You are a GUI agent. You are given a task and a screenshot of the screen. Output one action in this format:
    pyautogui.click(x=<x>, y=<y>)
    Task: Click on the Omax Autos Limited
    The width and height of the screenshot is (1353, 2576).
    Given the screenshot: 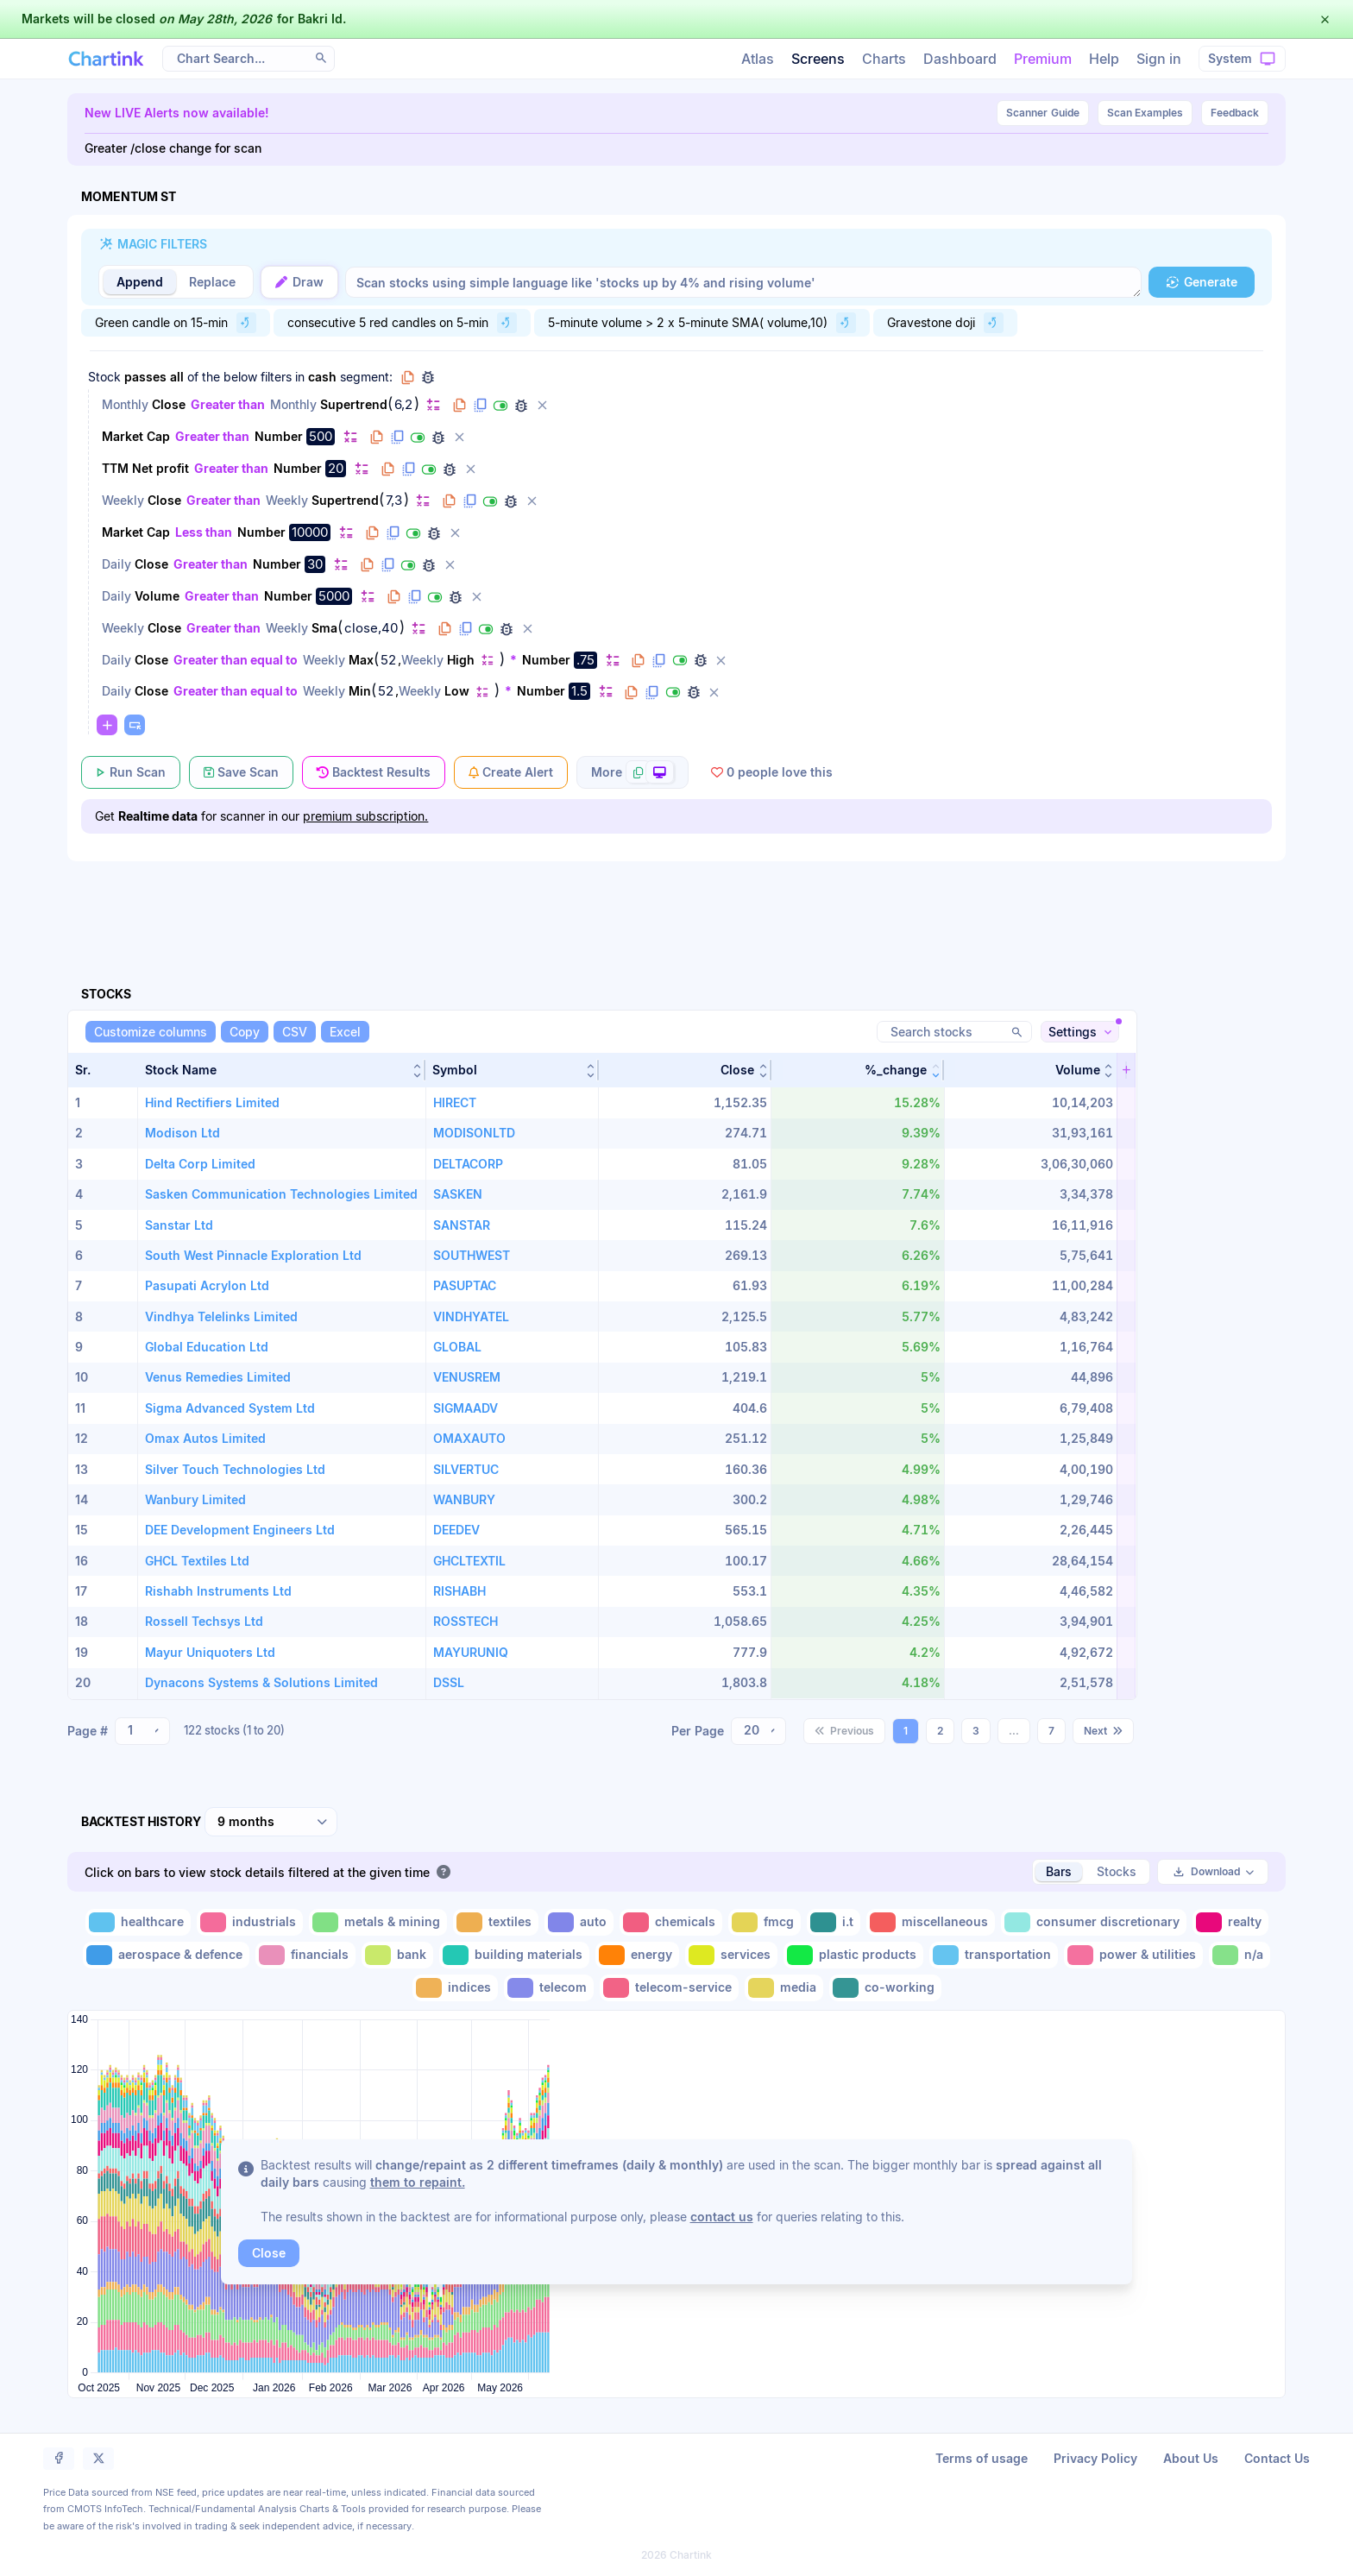 What is the action you would take?
    pyautogui.click(x=205, y=1438)
    